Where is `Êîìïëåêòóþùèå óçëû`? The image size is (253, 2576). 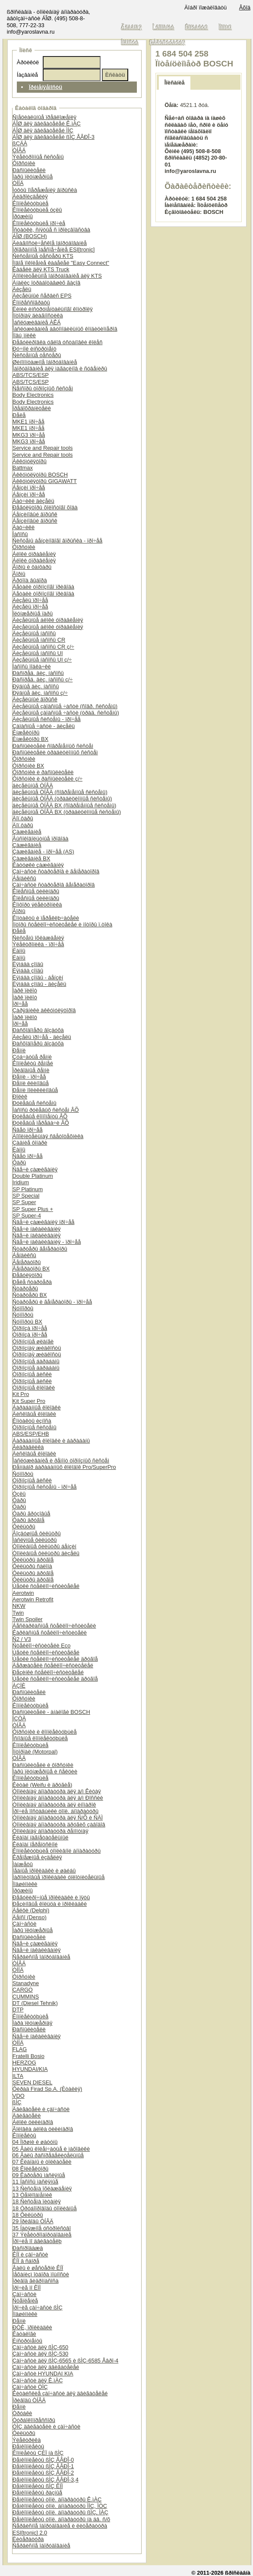 Êîìïëåêòóþùèå óçëû is located at coordinates (37, 210).